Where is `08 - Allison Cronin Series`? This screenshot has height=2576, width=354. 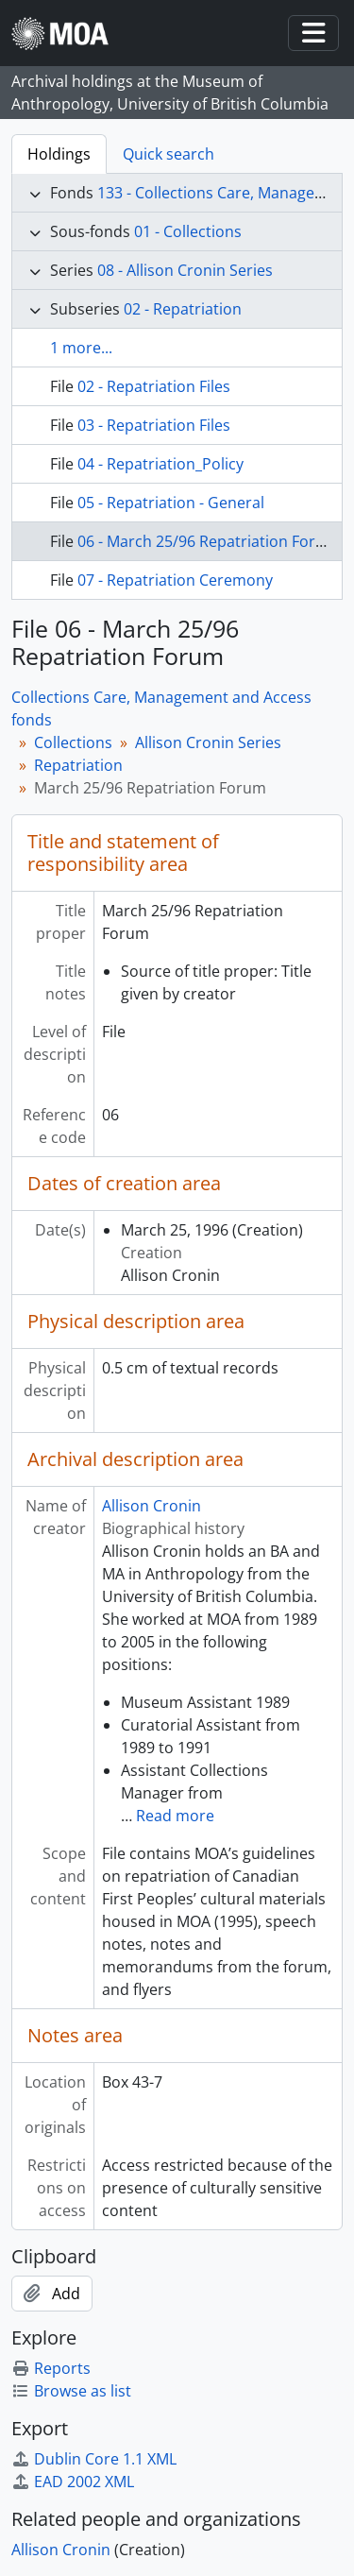
08 - Allison Cronin Series is located at coordinates (185, 270).